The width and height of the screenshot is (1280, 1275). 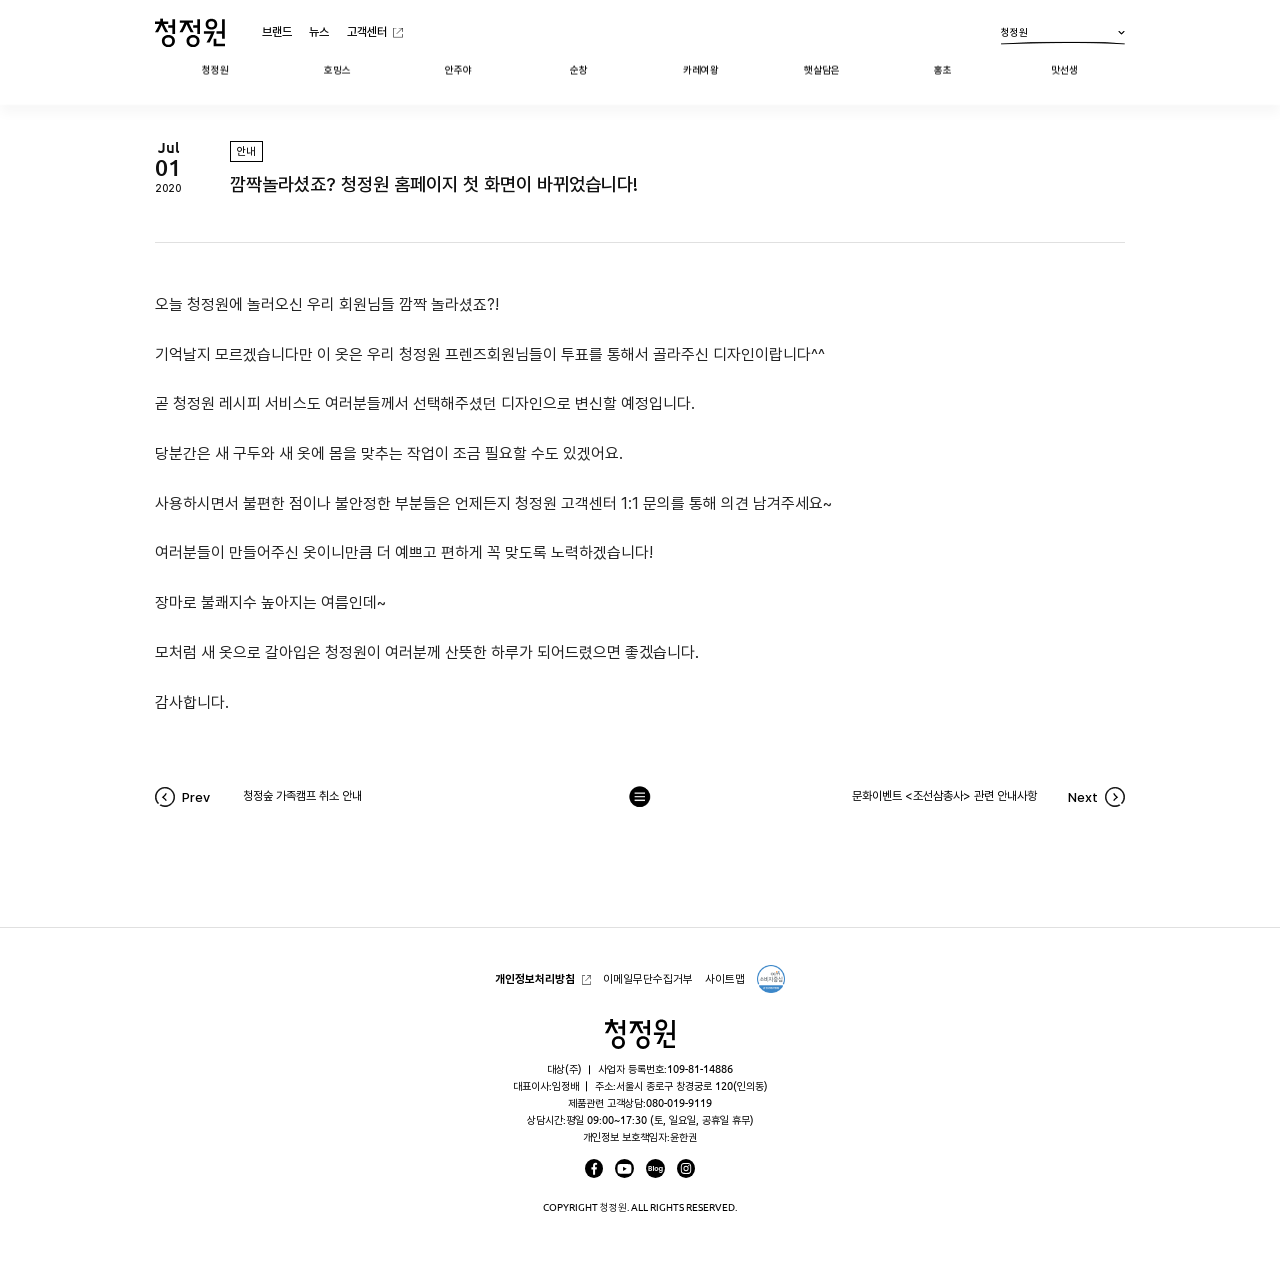 I want to click on 뉴스, so click(x=319, y=31).